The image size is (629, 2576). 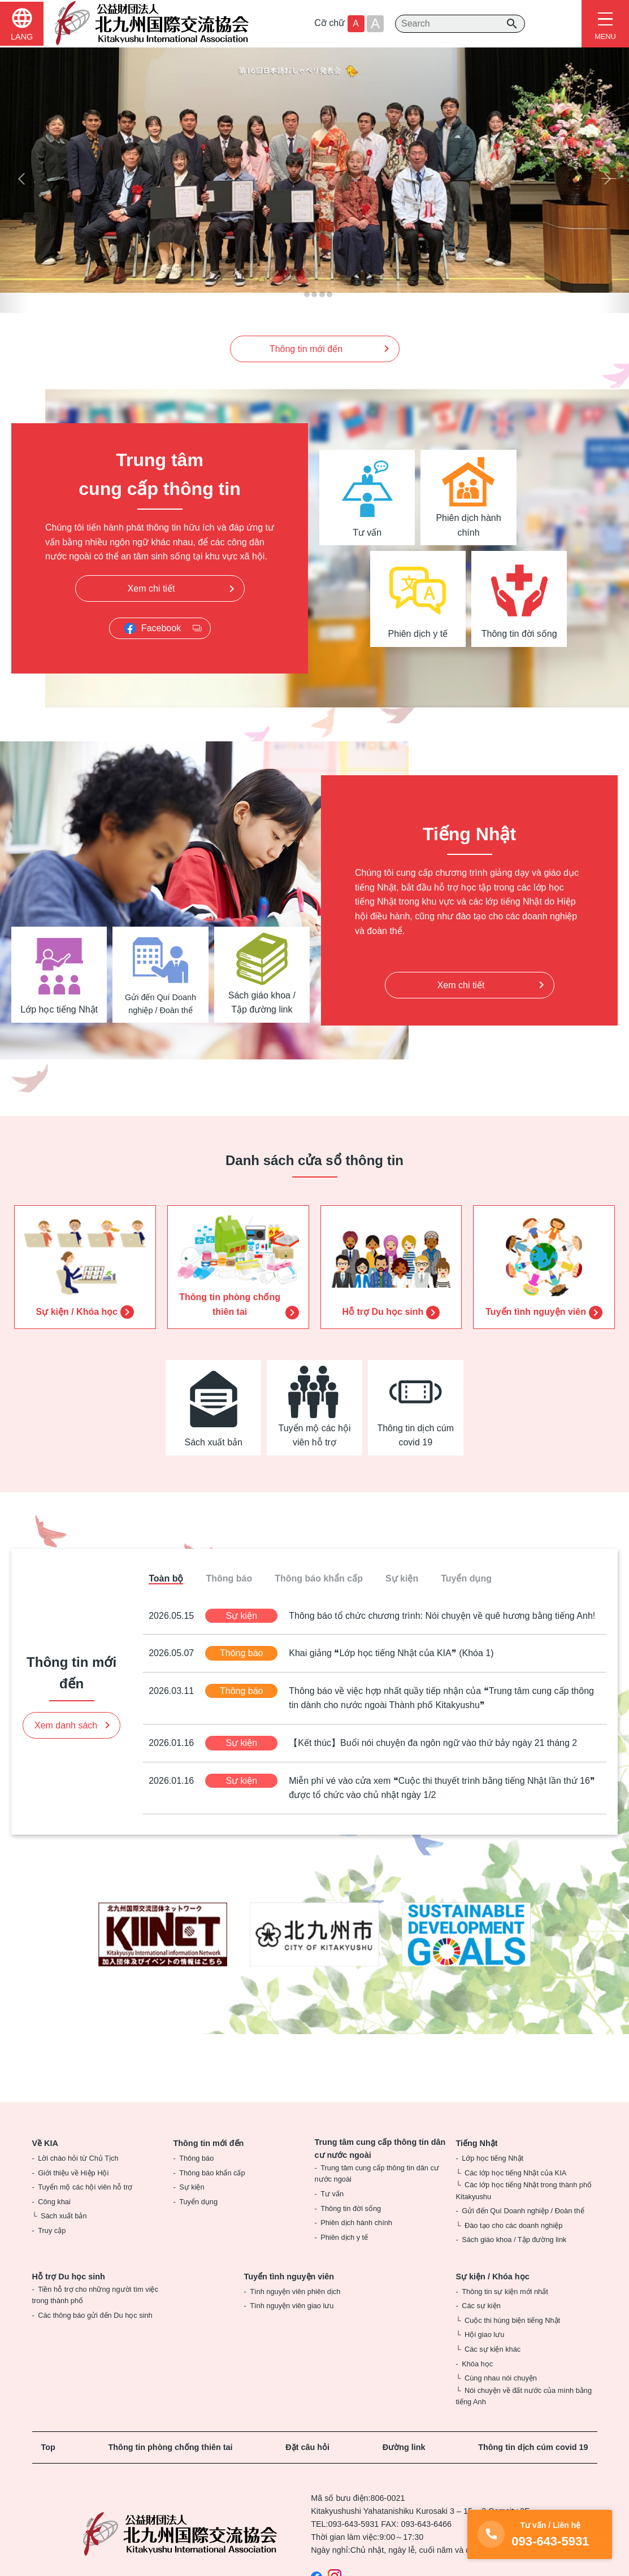 I want to click on Tuyển dụng, so click(x=198, y=2203).